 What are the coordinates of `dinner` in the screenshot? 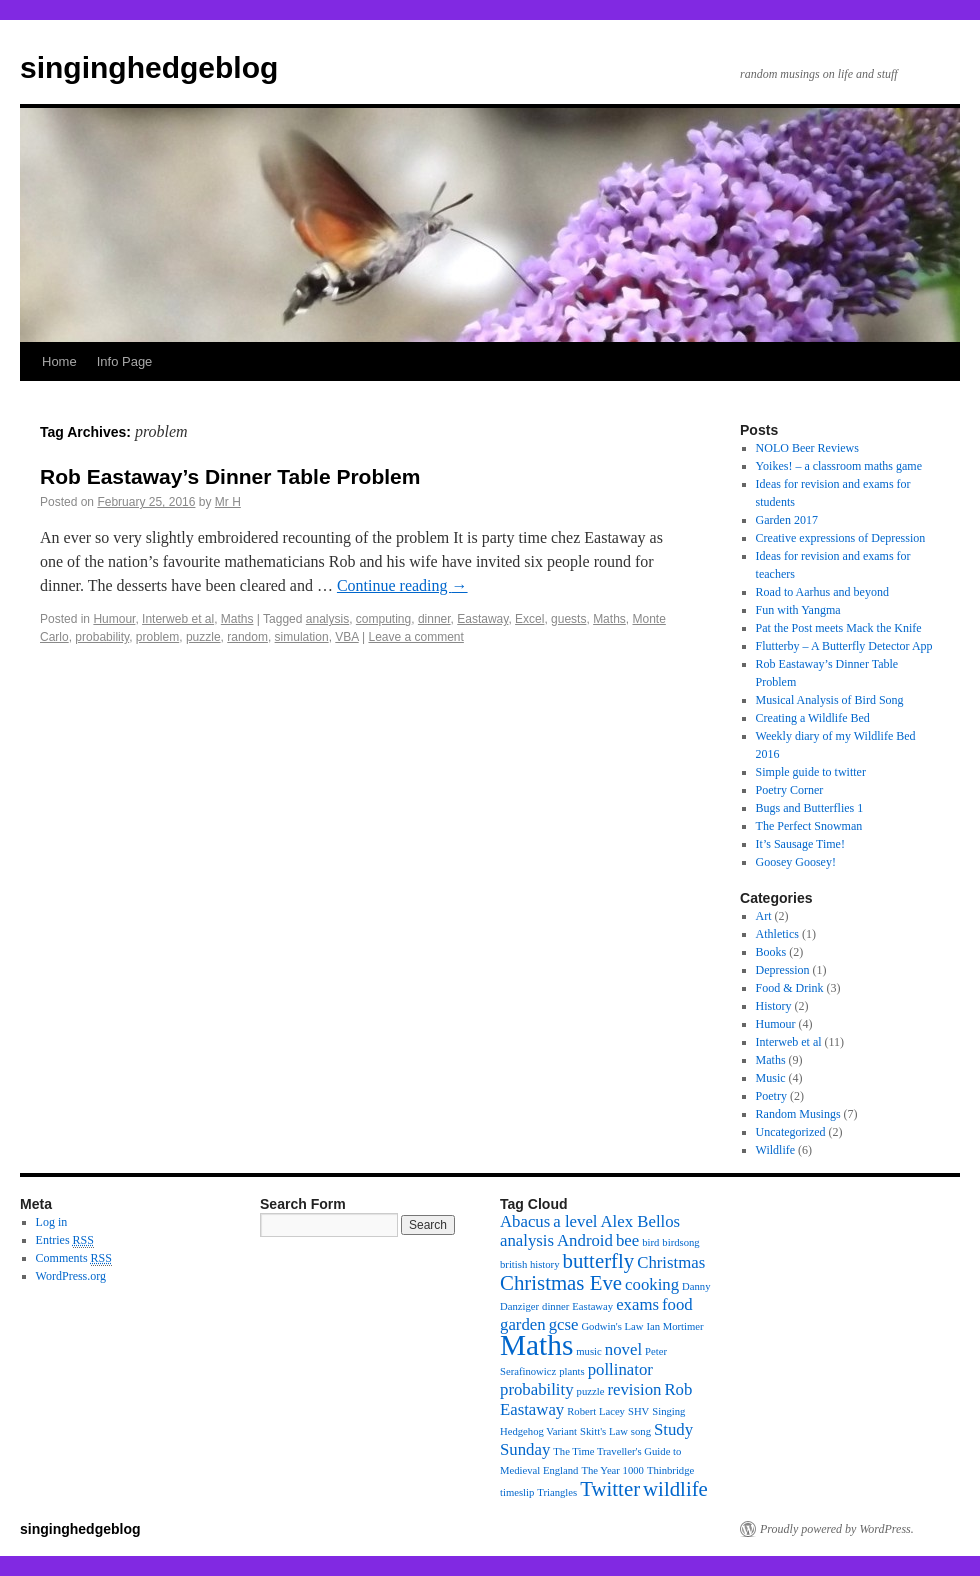 It's located at (434, 619).